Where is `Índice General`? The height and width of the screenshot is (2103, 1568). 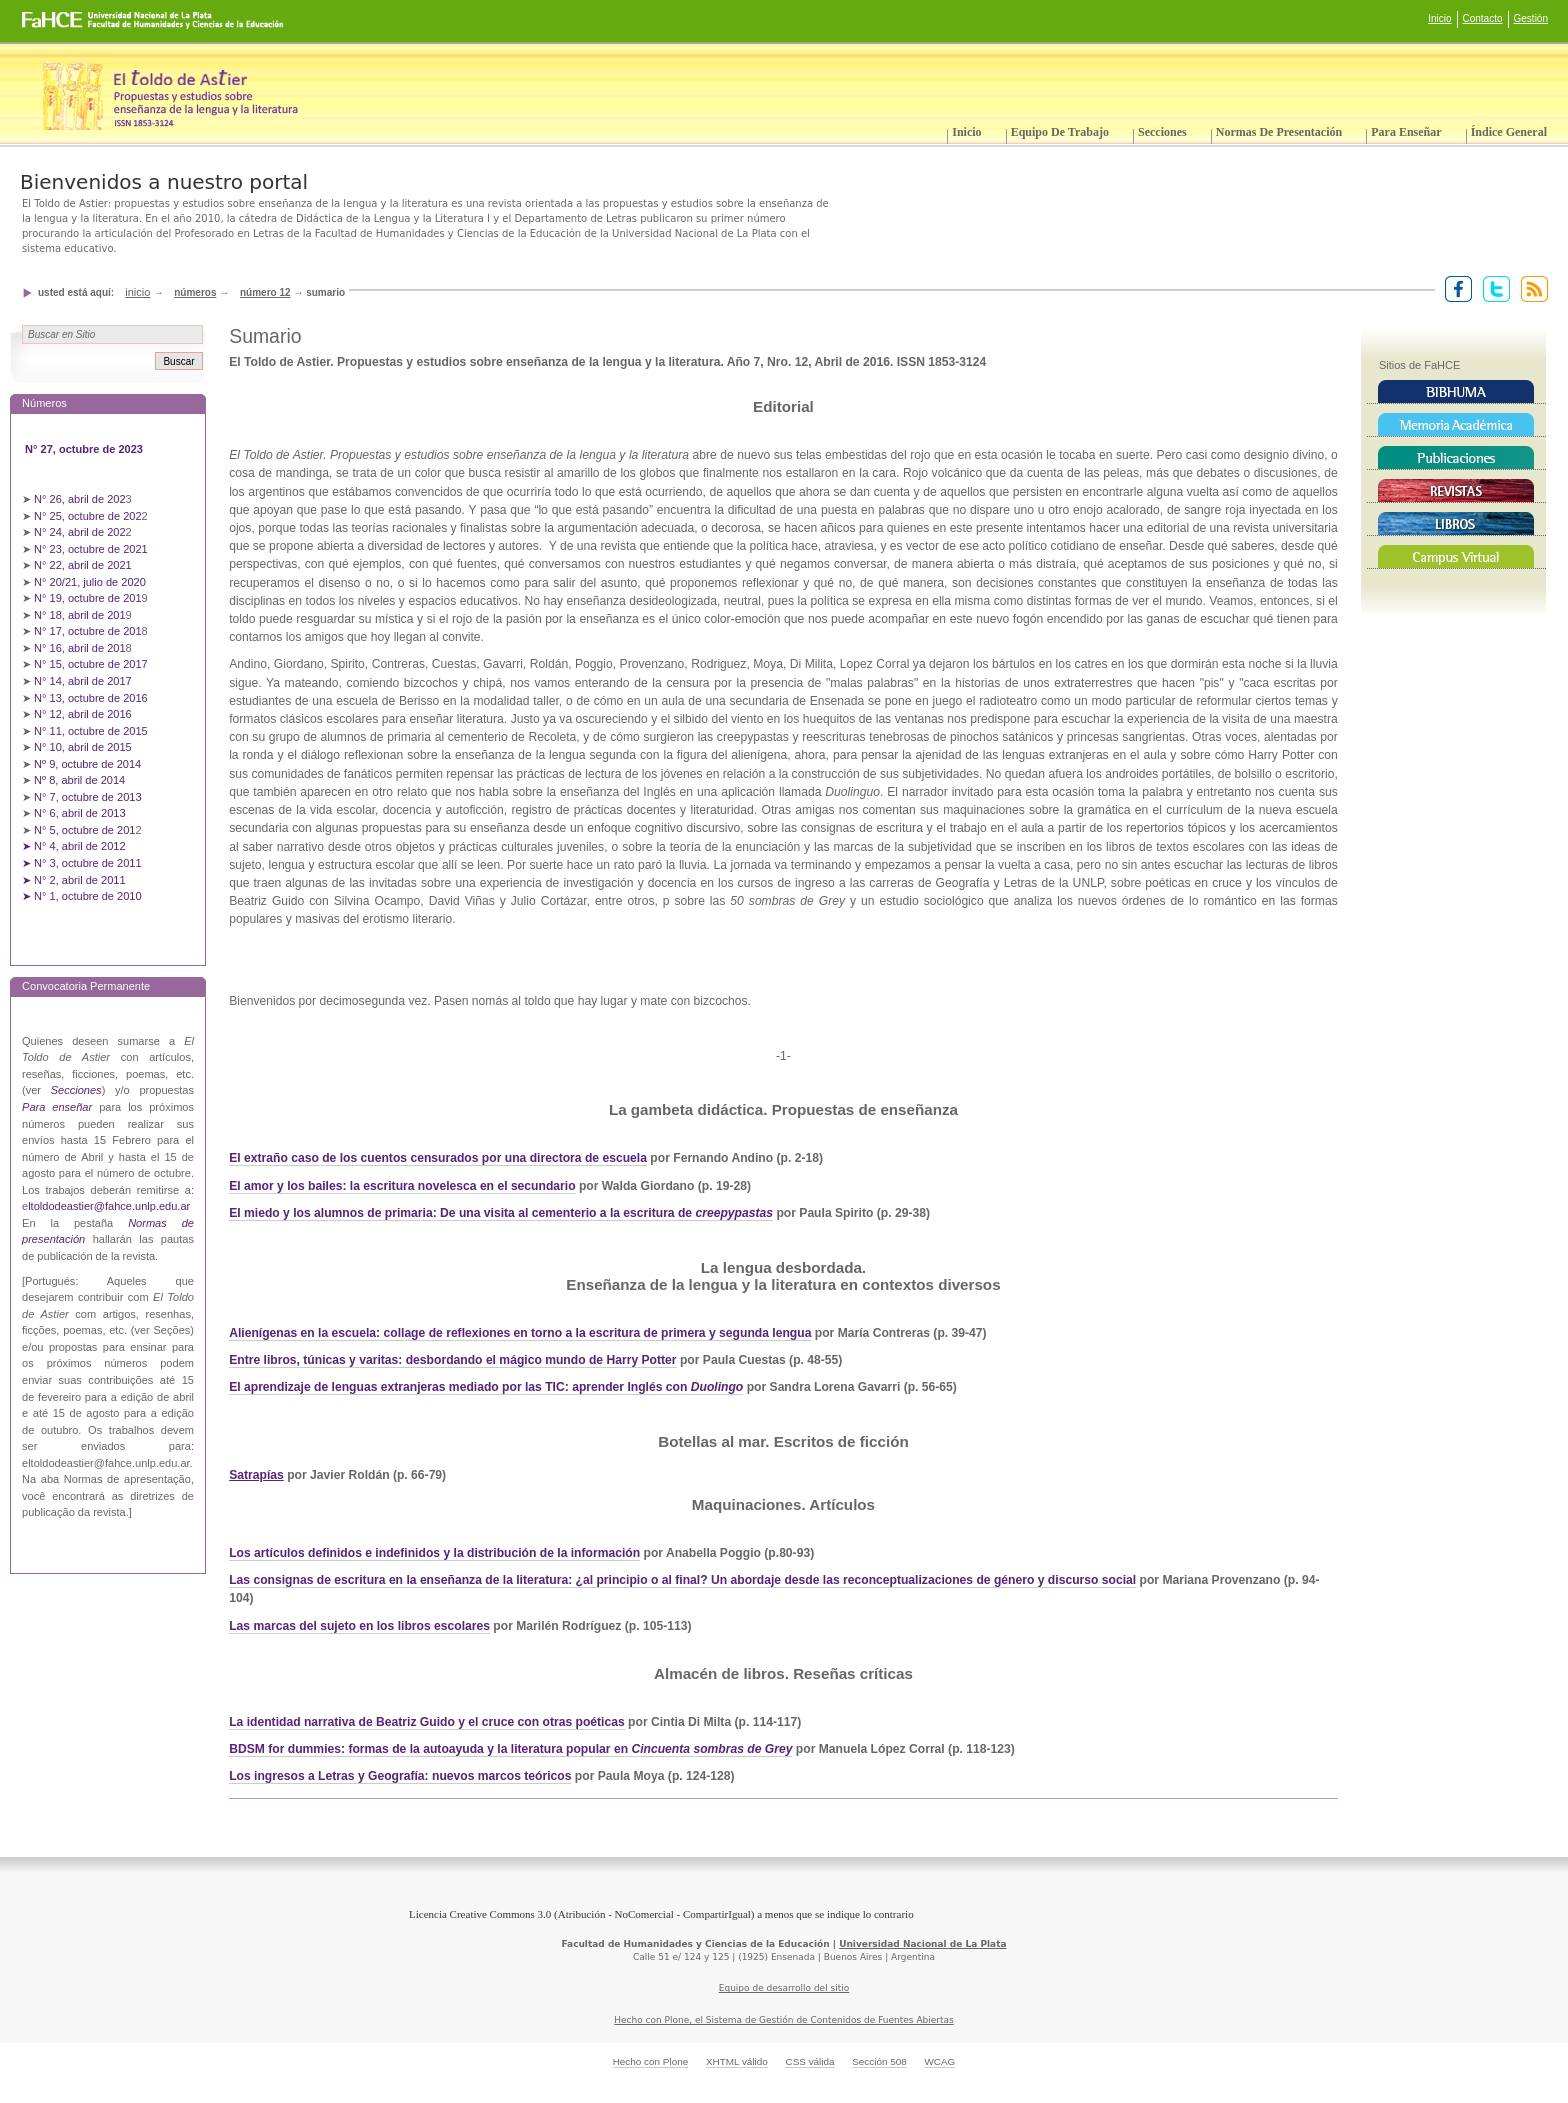
Índice General is located at coordinates (1509, 132).